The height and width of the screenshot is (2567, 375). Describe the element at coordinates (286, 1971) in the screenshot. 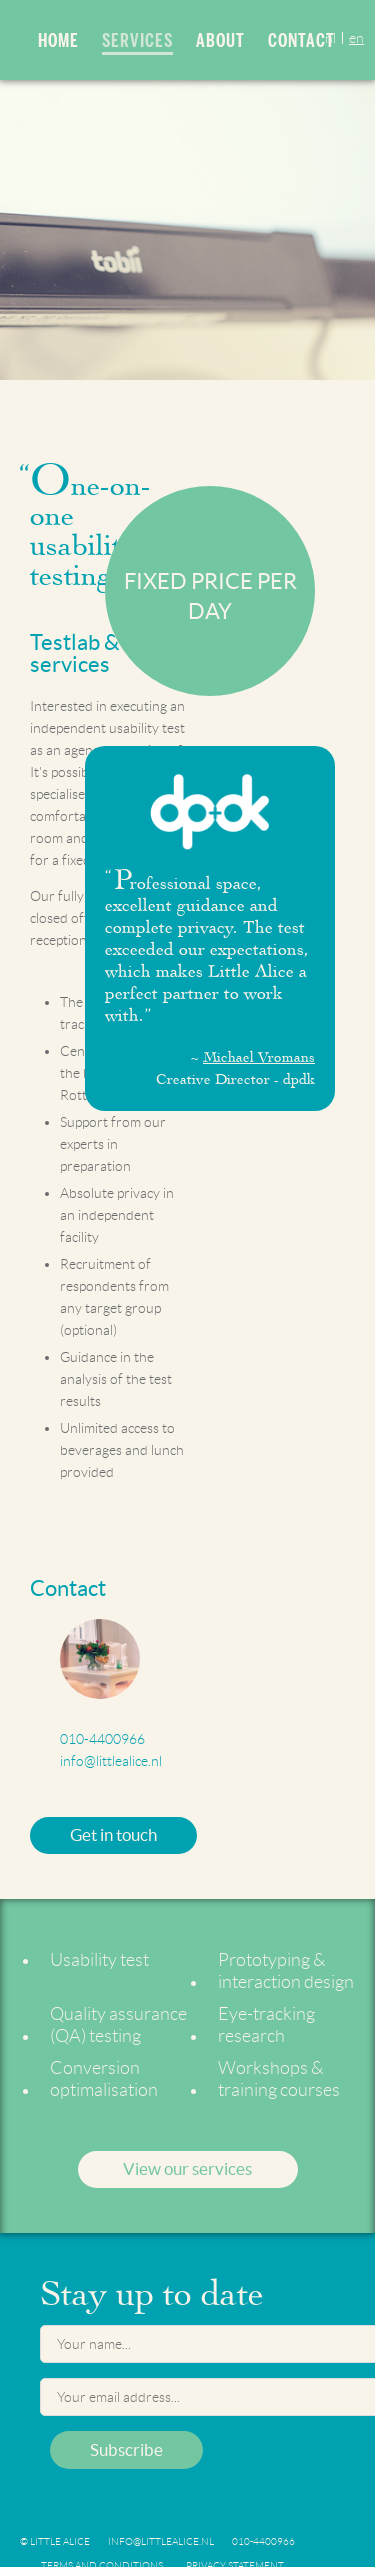

I see `Prototyping & interaction design` at that location.